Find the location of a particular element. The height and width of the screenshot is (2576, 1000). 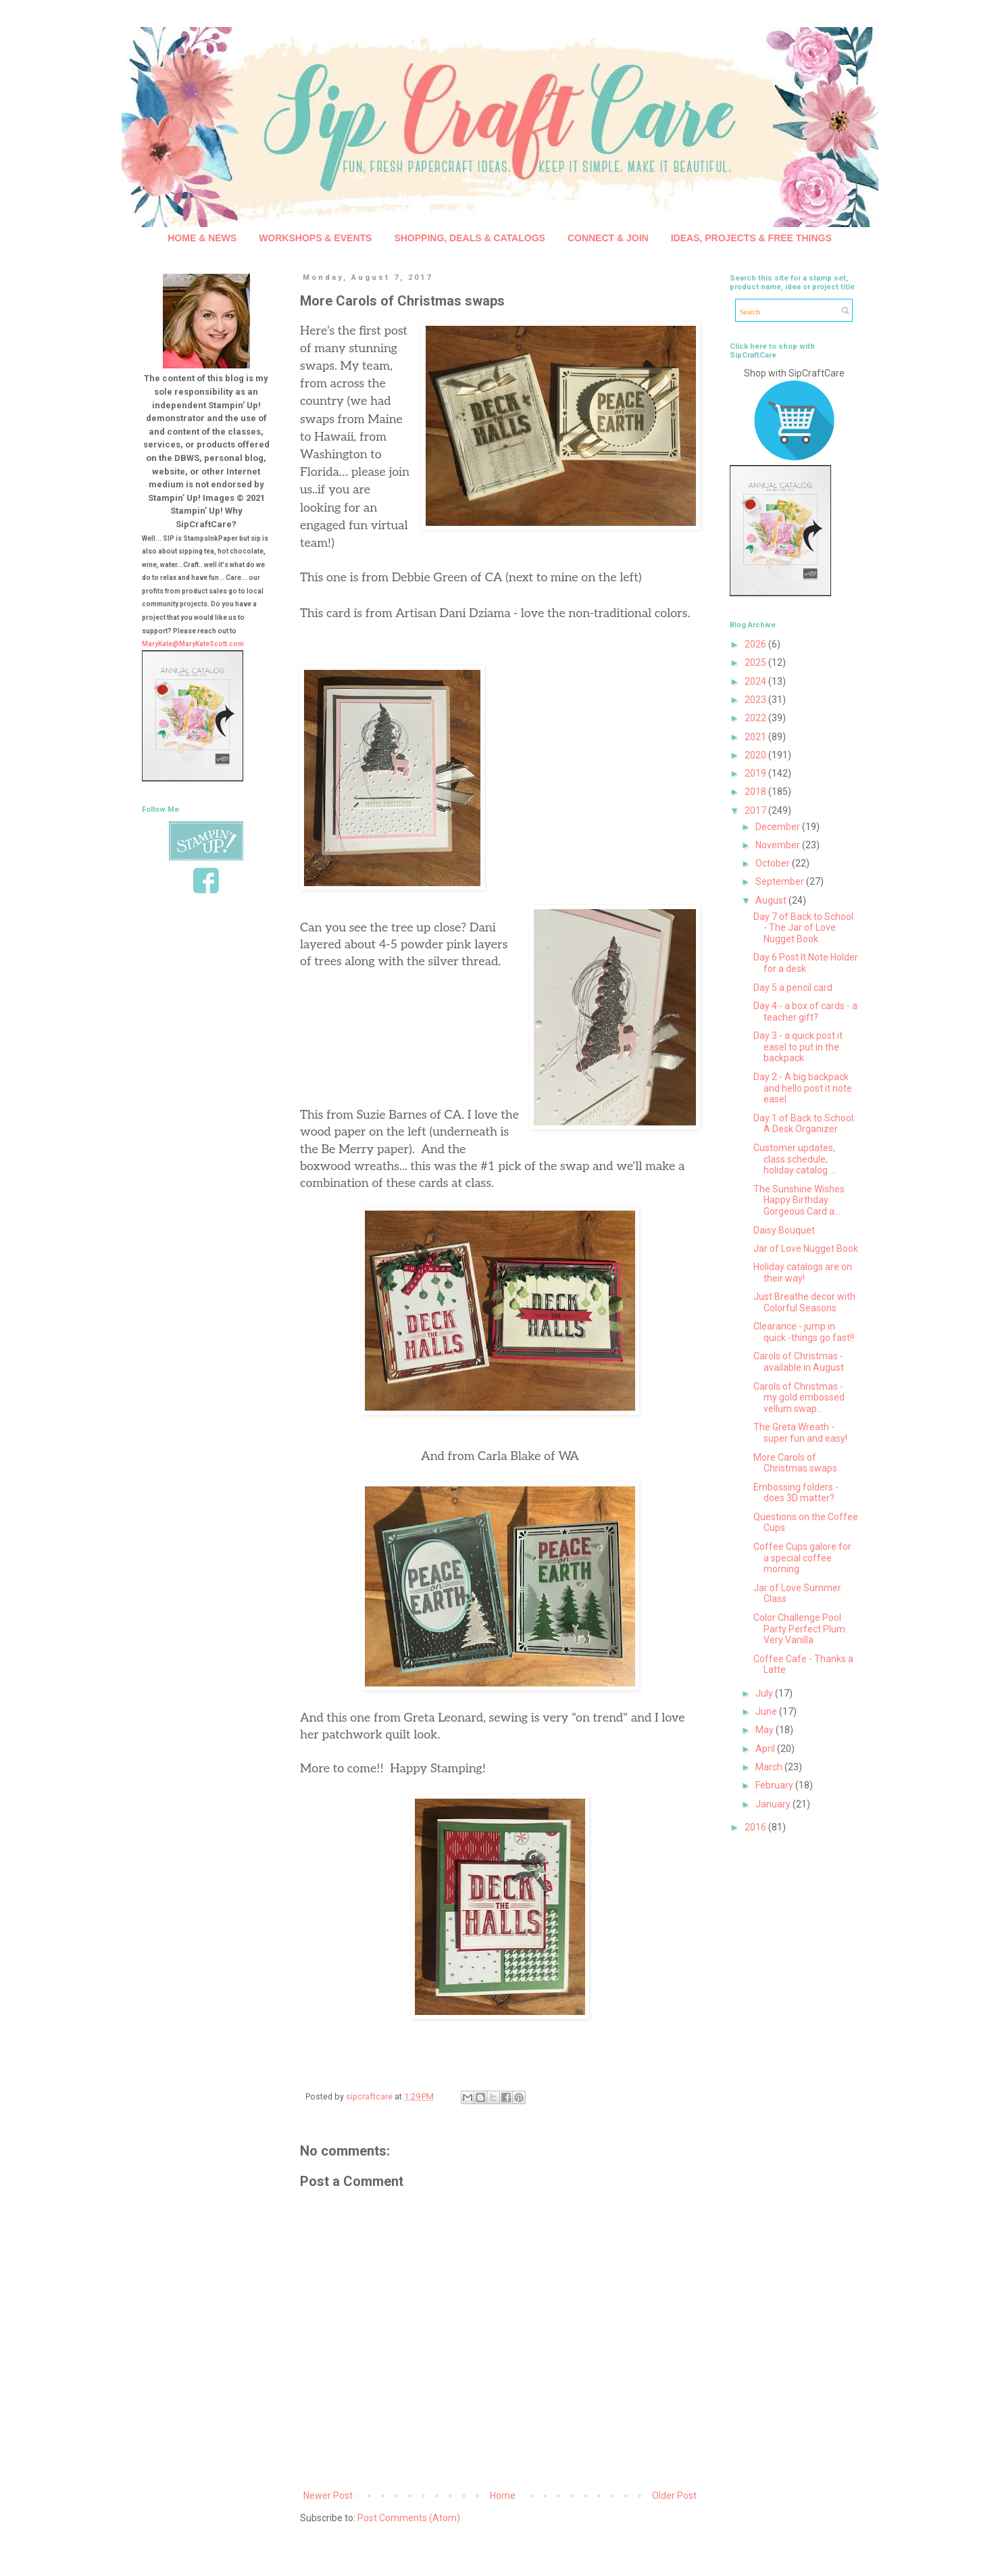

Day 6 Post It Note Holder for a desk is located at coordinates (805, 963).